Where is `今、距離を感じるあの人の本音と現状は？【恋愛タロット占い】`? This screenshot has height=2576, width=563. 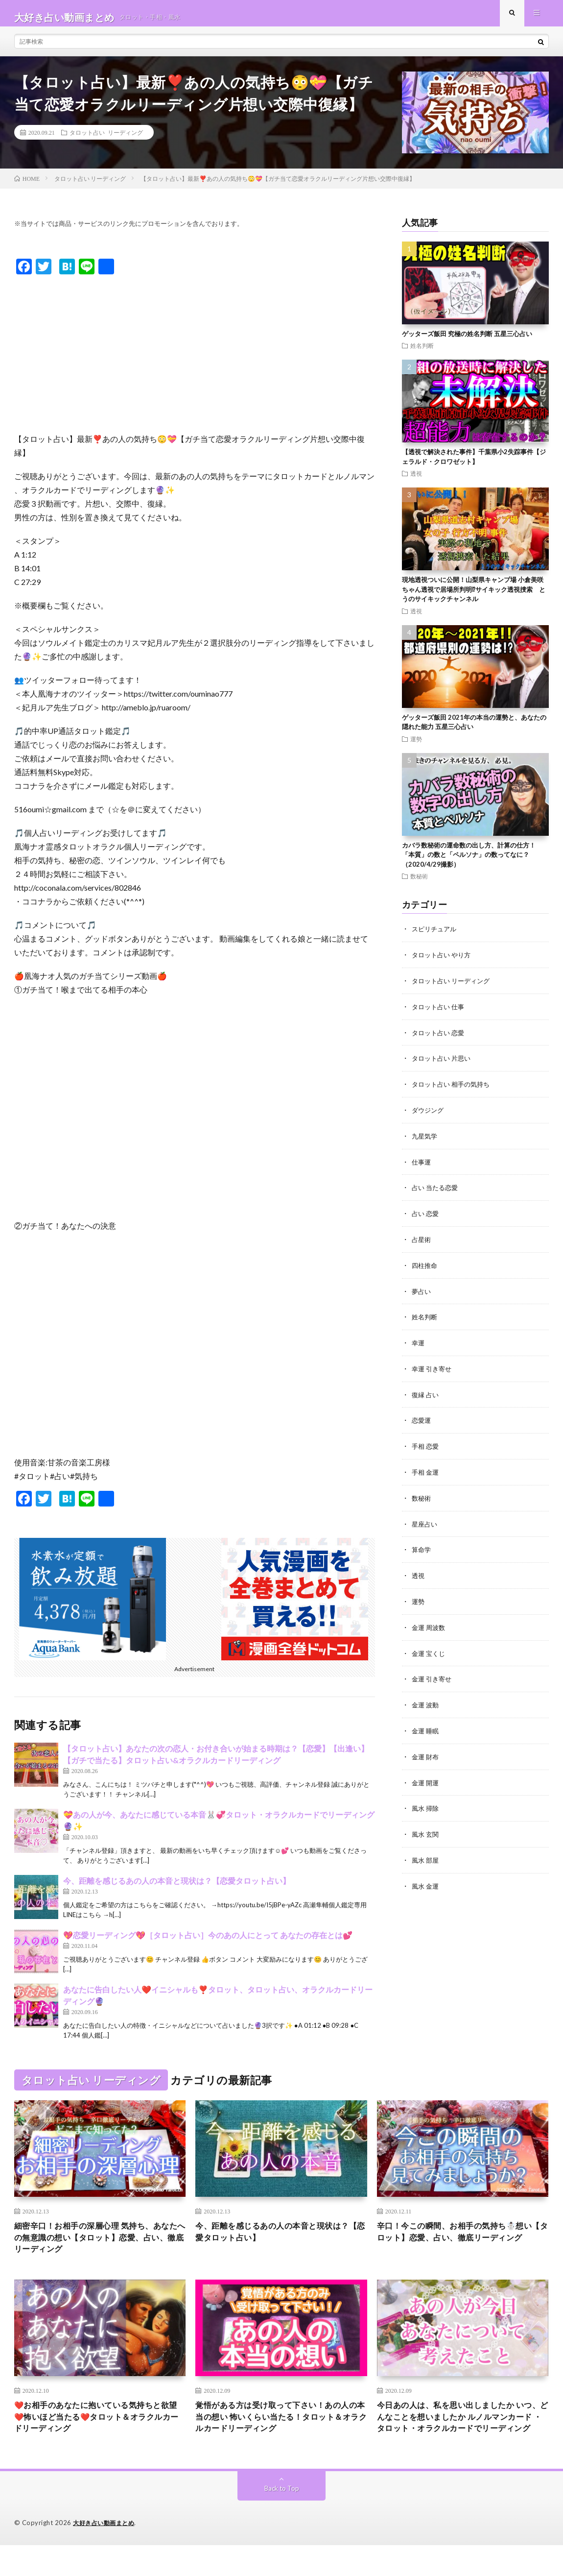
今、距離を感じるあの人の本音と現状は？【恋愛タロット占い】 is located at coordinates (176, 1888).